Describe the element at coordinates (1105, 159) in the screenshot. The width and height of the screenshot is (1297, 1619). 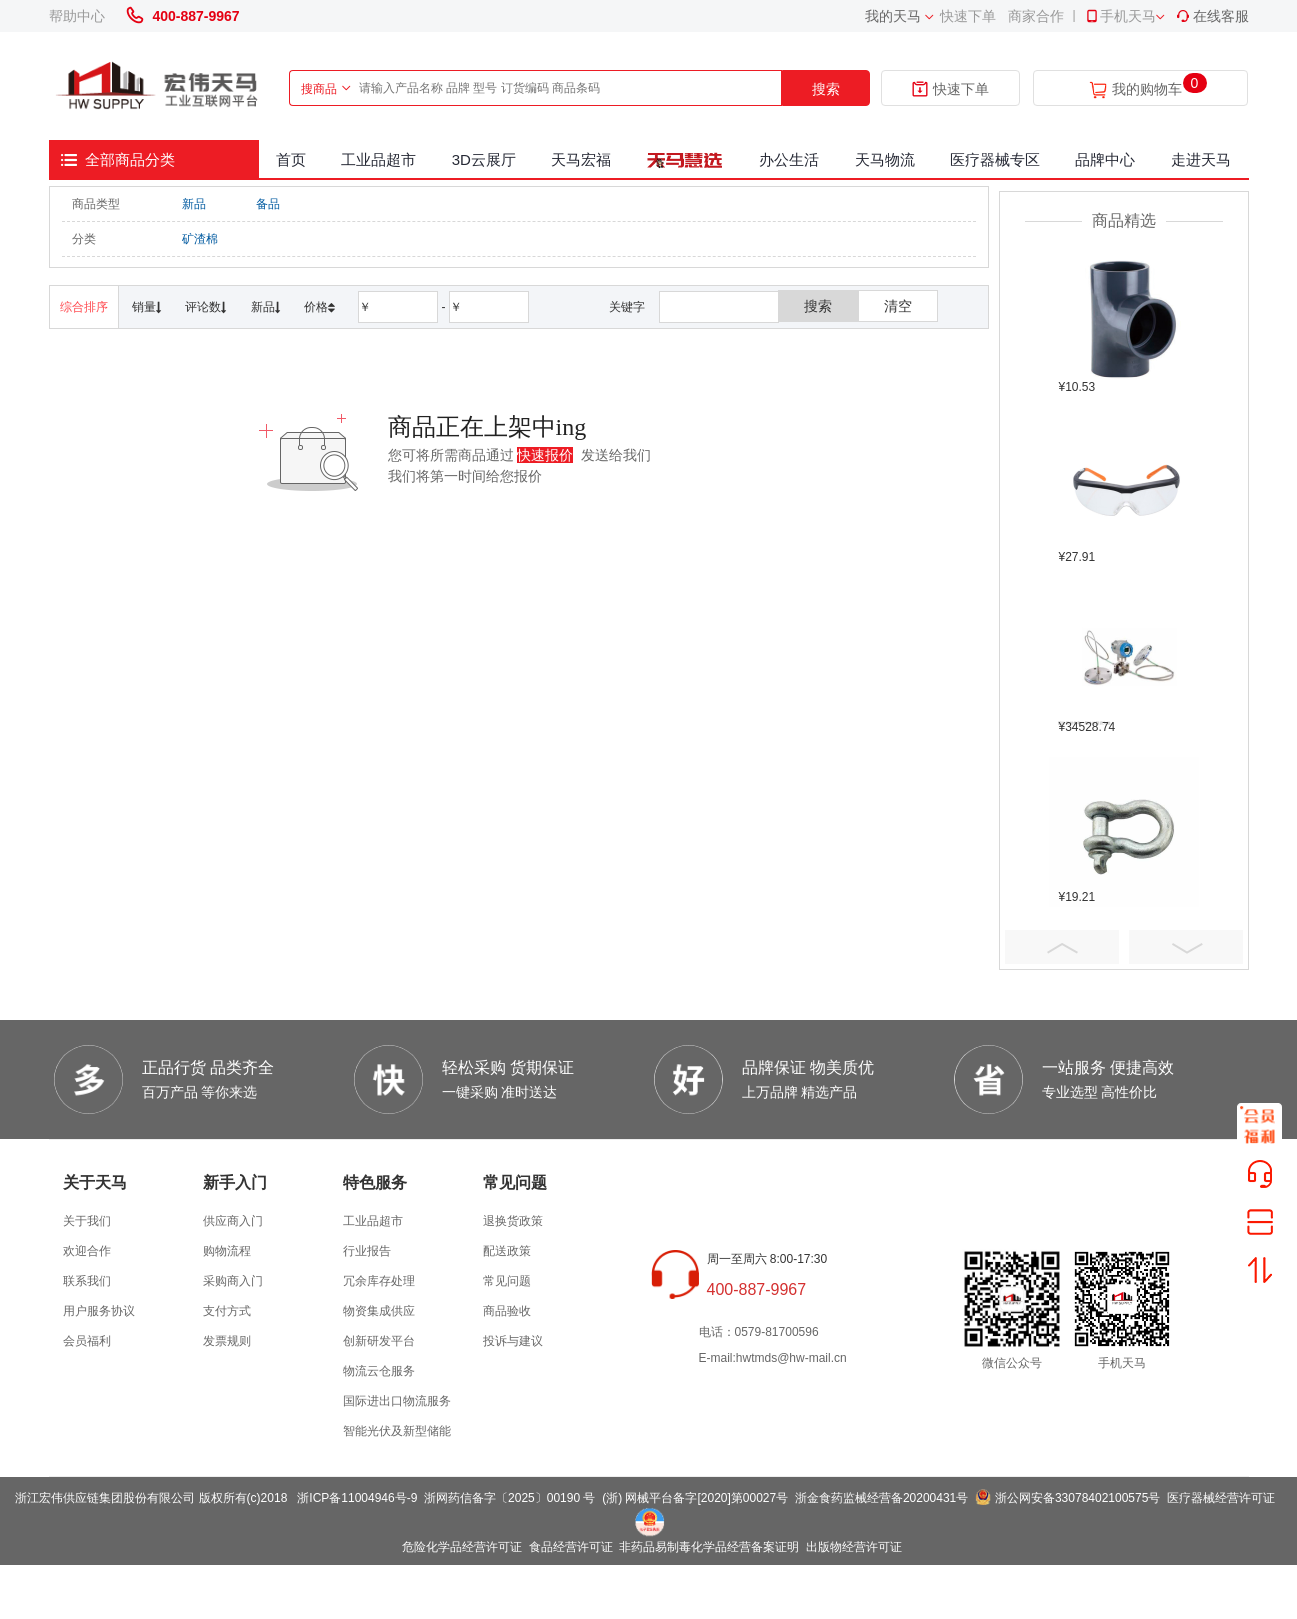
I see `品牌中心` at that location.